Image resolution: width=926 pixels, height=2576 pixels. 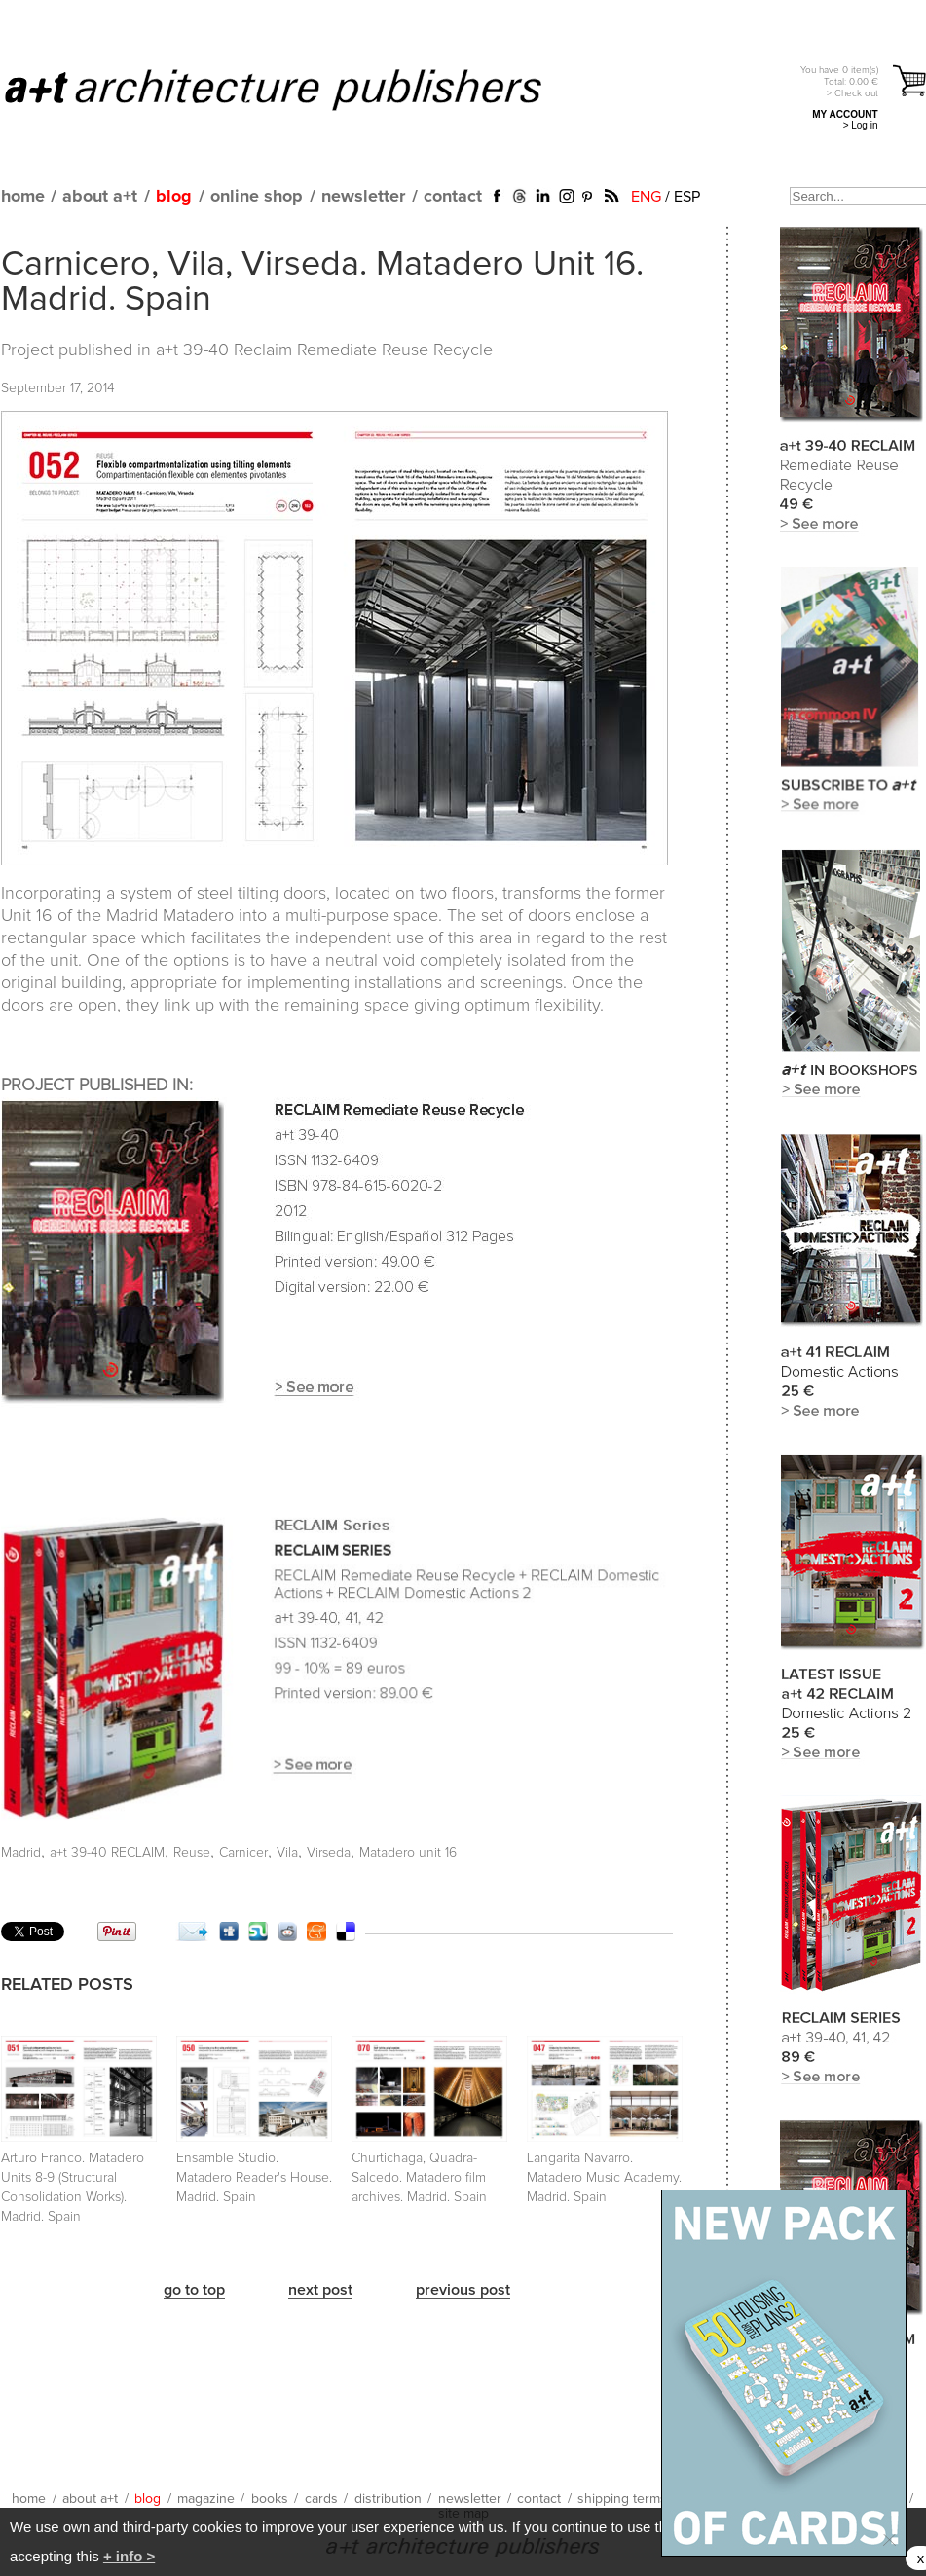 What do you see at coordinates (107, 1852) in the screenshot?
I see `a+t 39-40 RECLAIM` at bounding box center [107, 1852].